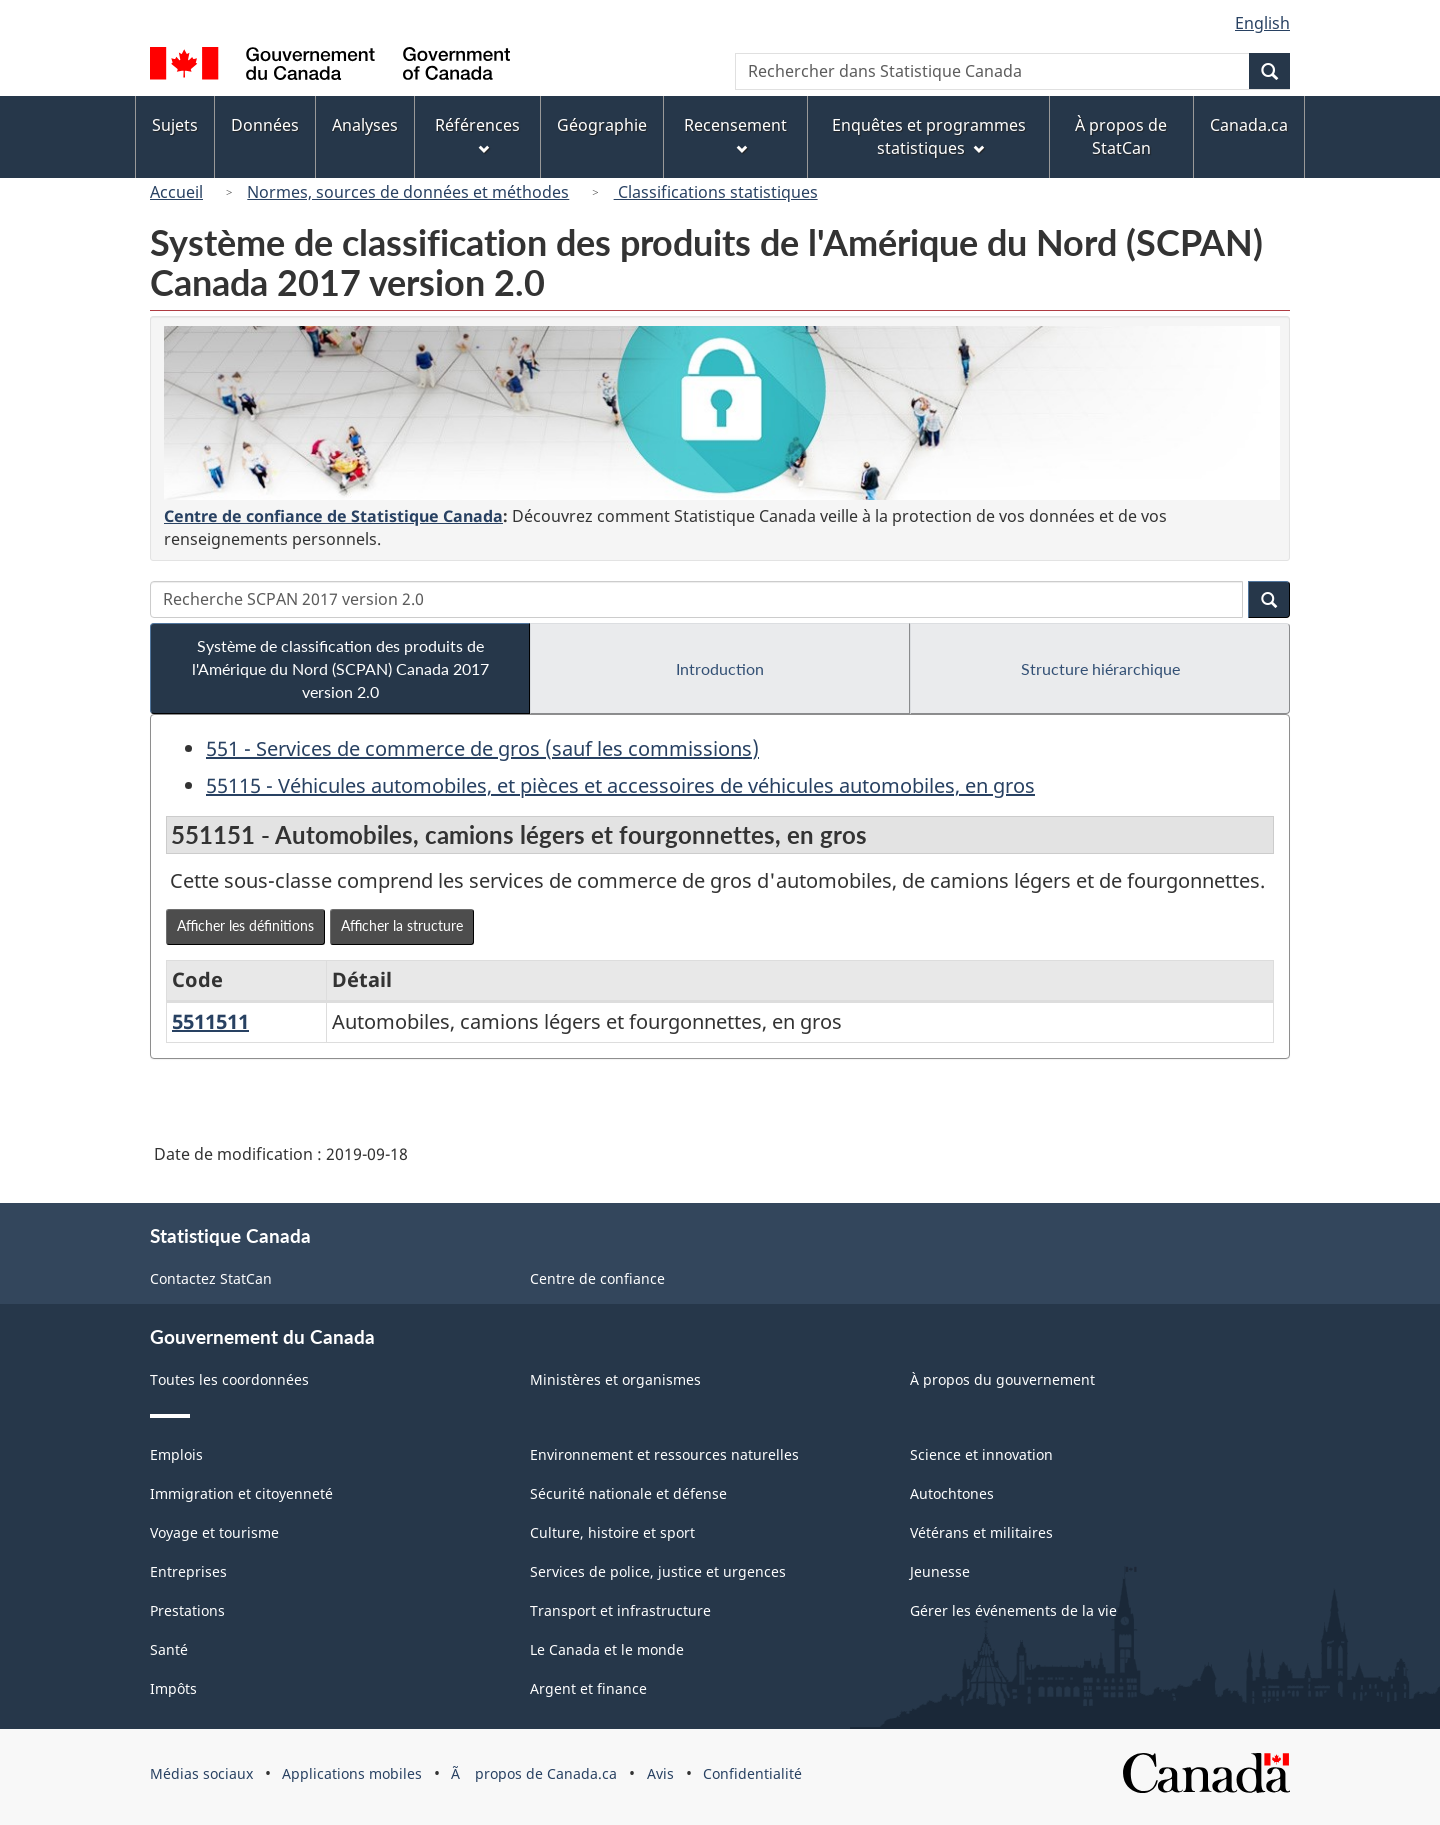 The height and width of the screenshot is (1825, 1440). What do you see at coordinates (588, 1688) in the screenshot?
I see `Argent et finance` at bounding box center [588, 1688].